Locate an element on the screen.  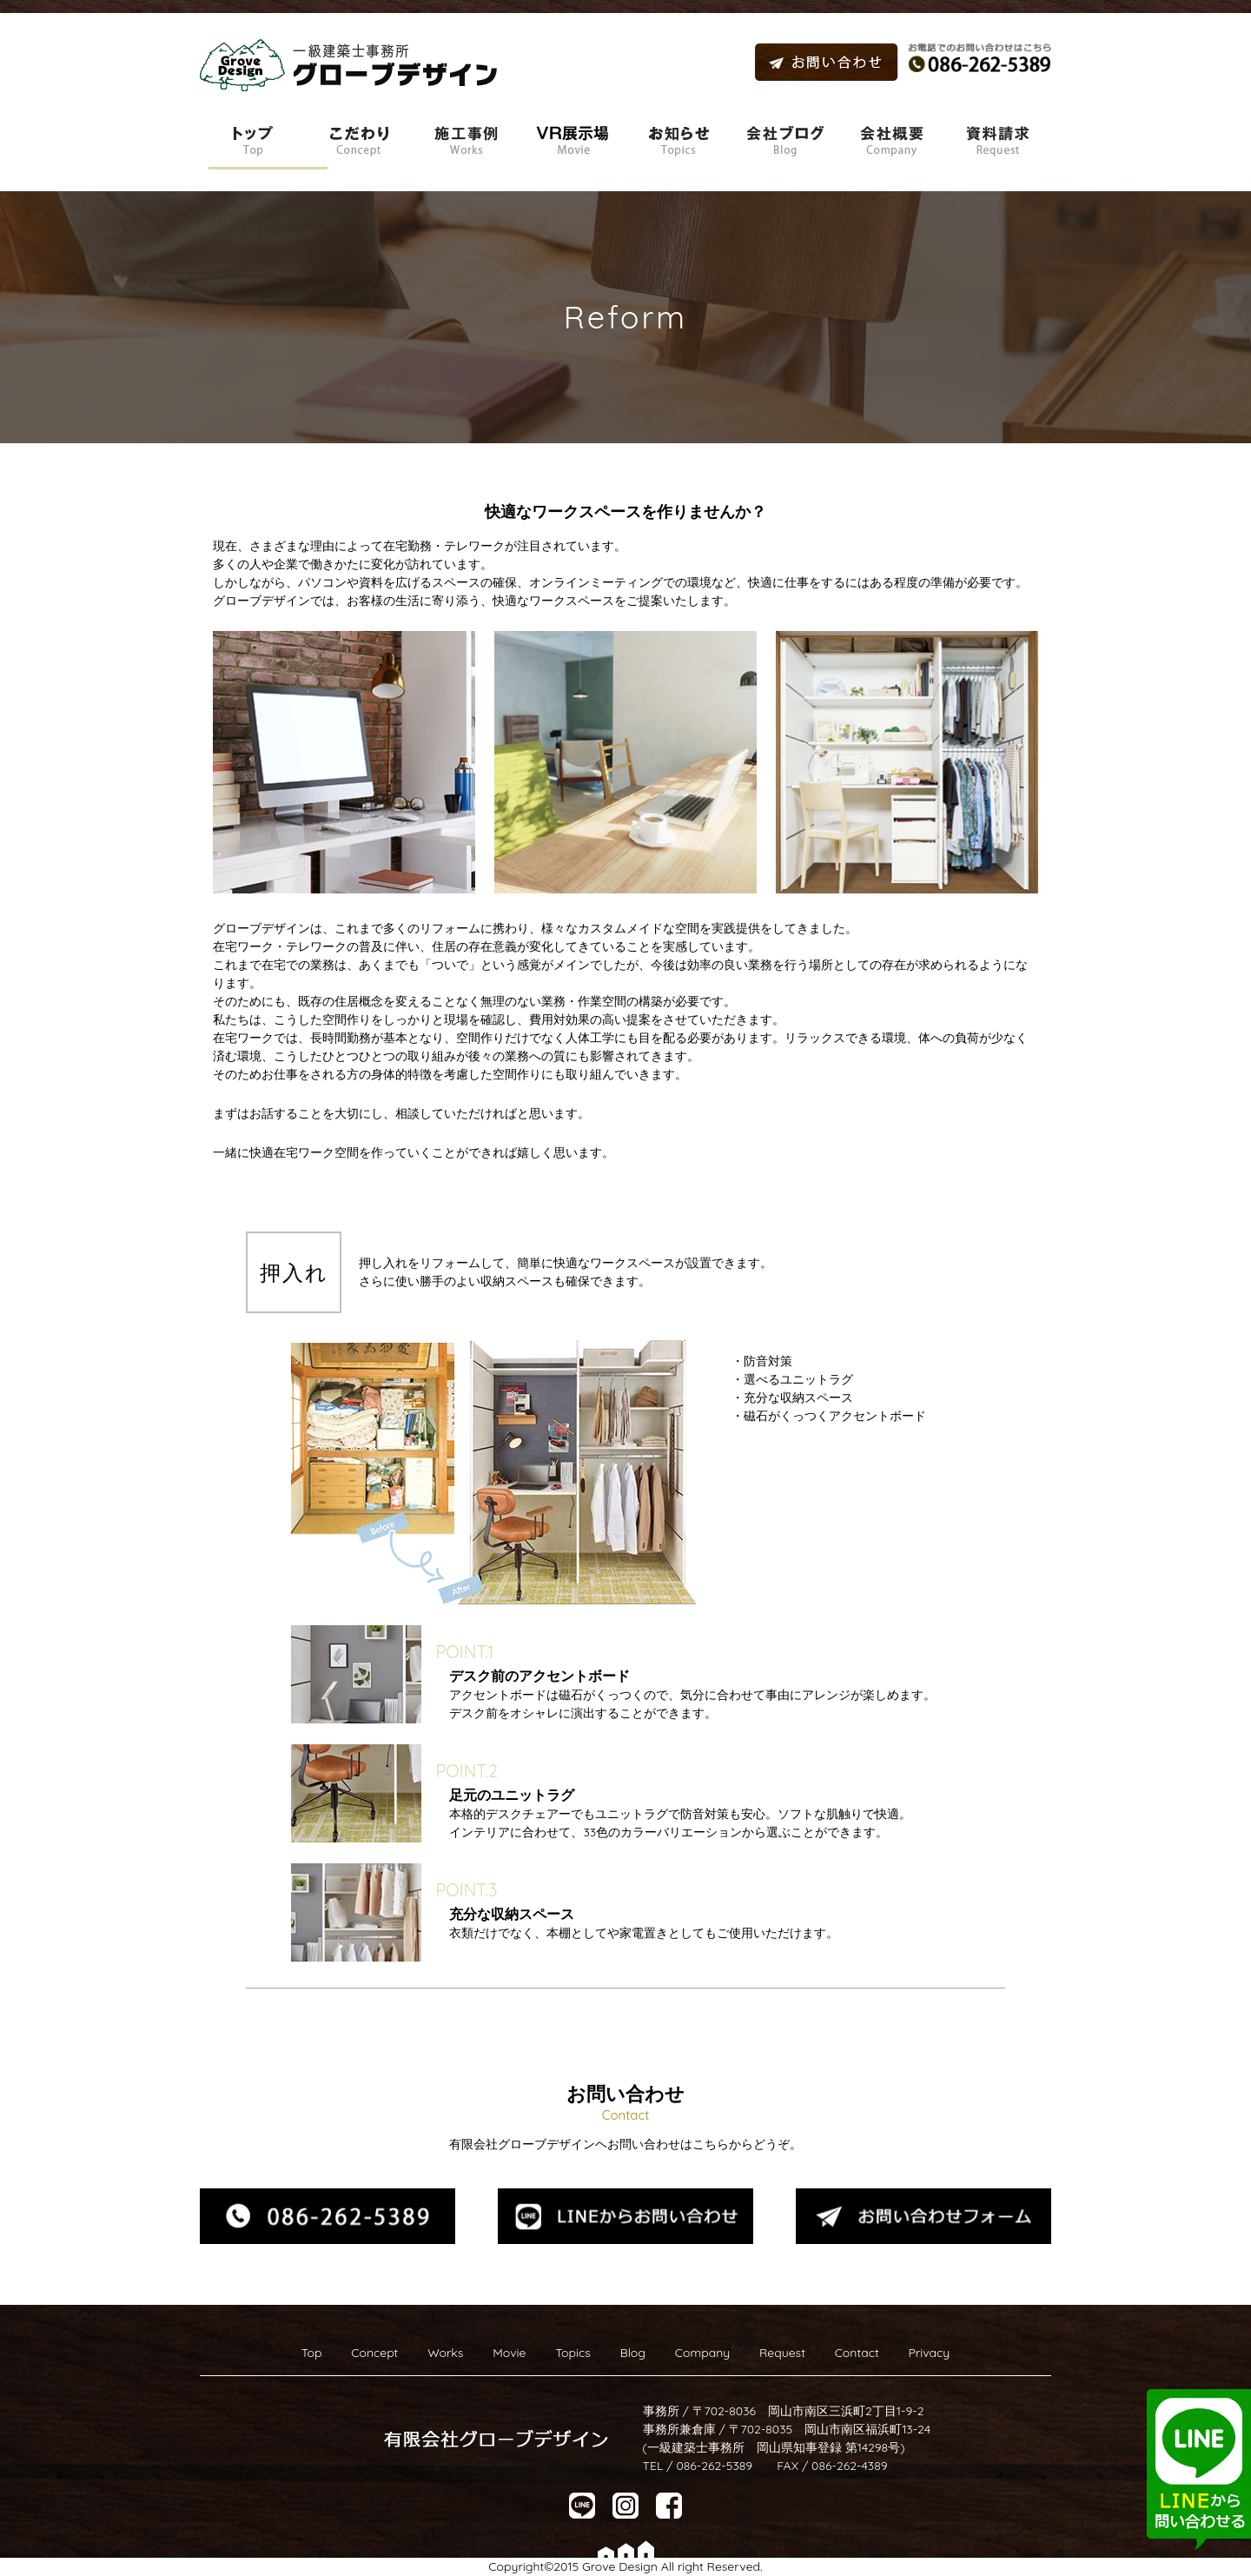
Topics is located at coordinates (573, 2352).